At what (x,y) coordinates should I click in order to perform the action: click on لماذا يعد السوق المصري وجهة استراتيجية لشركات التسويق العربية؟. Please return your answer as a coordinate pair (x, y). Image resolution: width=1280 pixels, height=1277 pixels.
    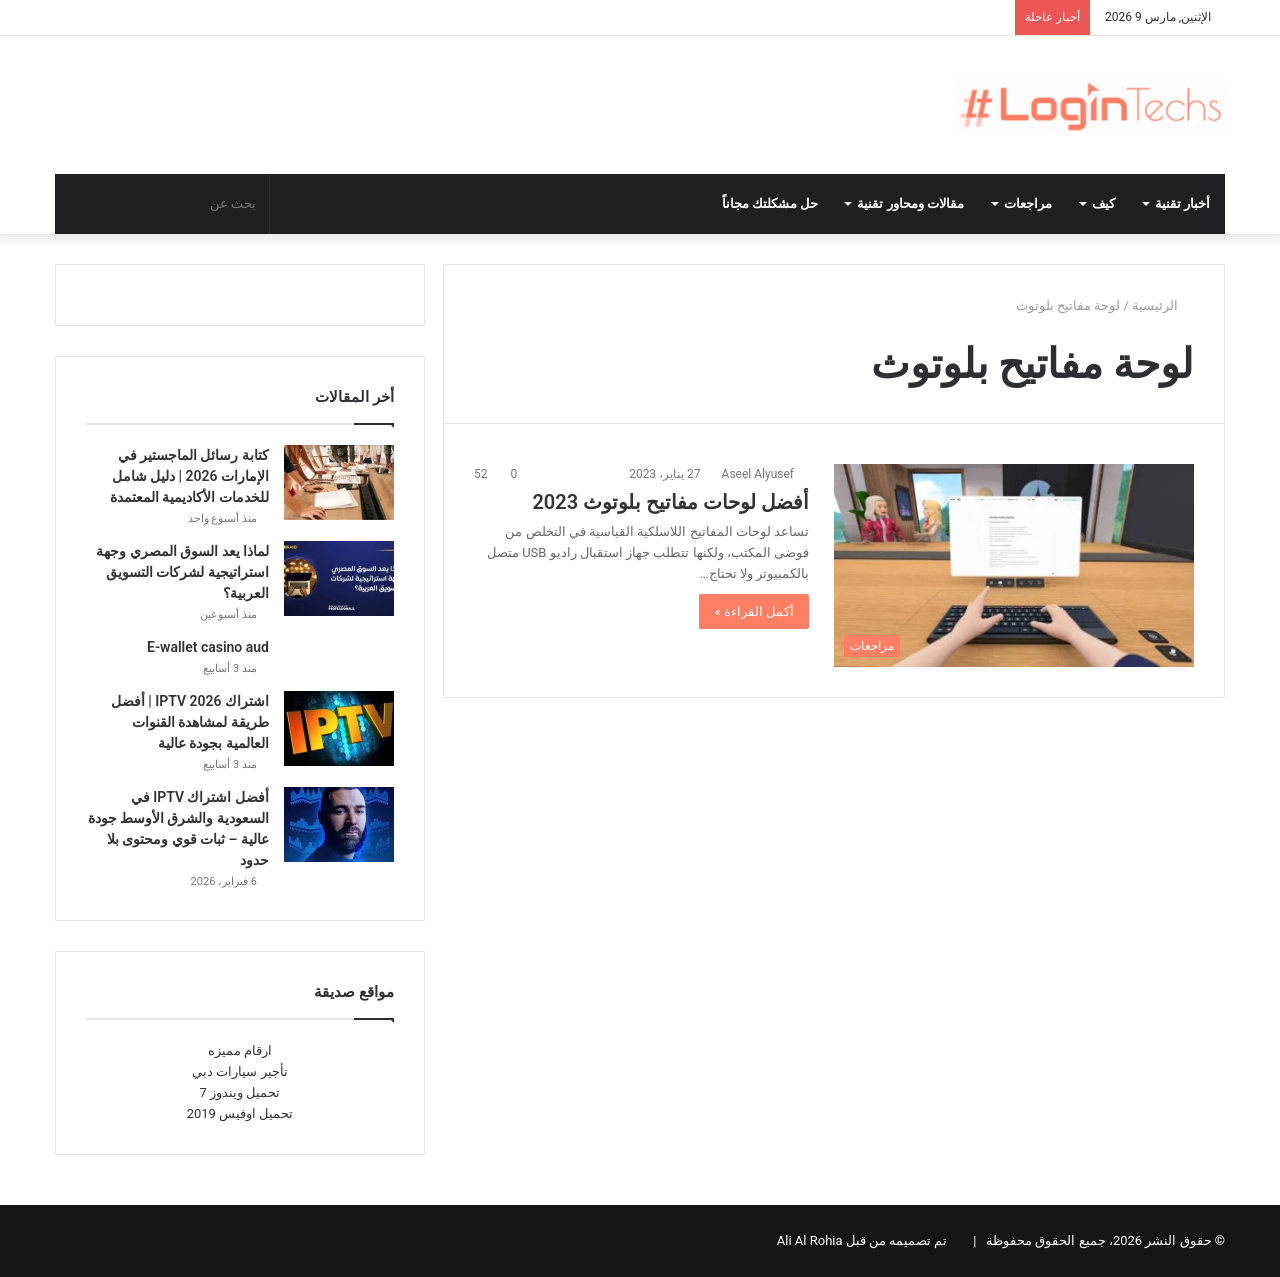
    Looking at the image, I should click on (182, 572).